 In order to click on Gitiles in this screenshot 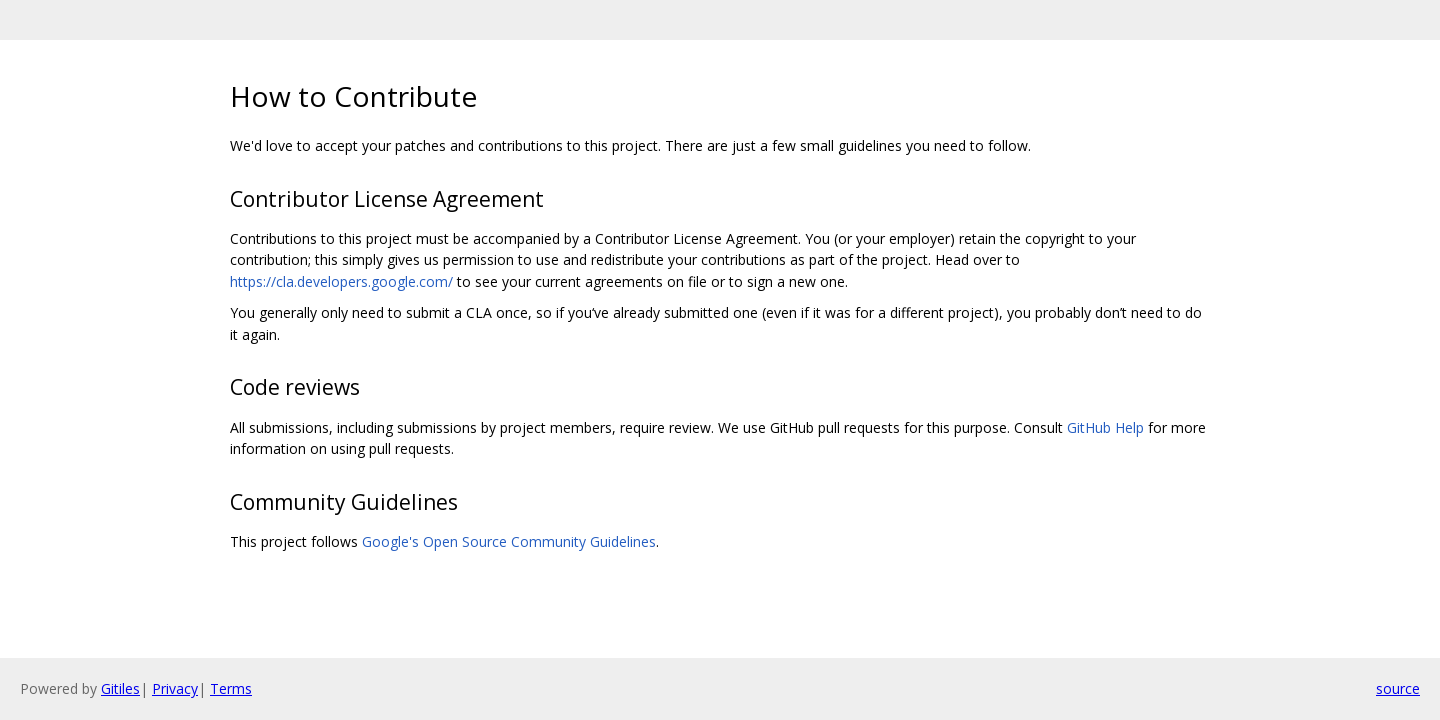, I will do `click(120, 688)`.